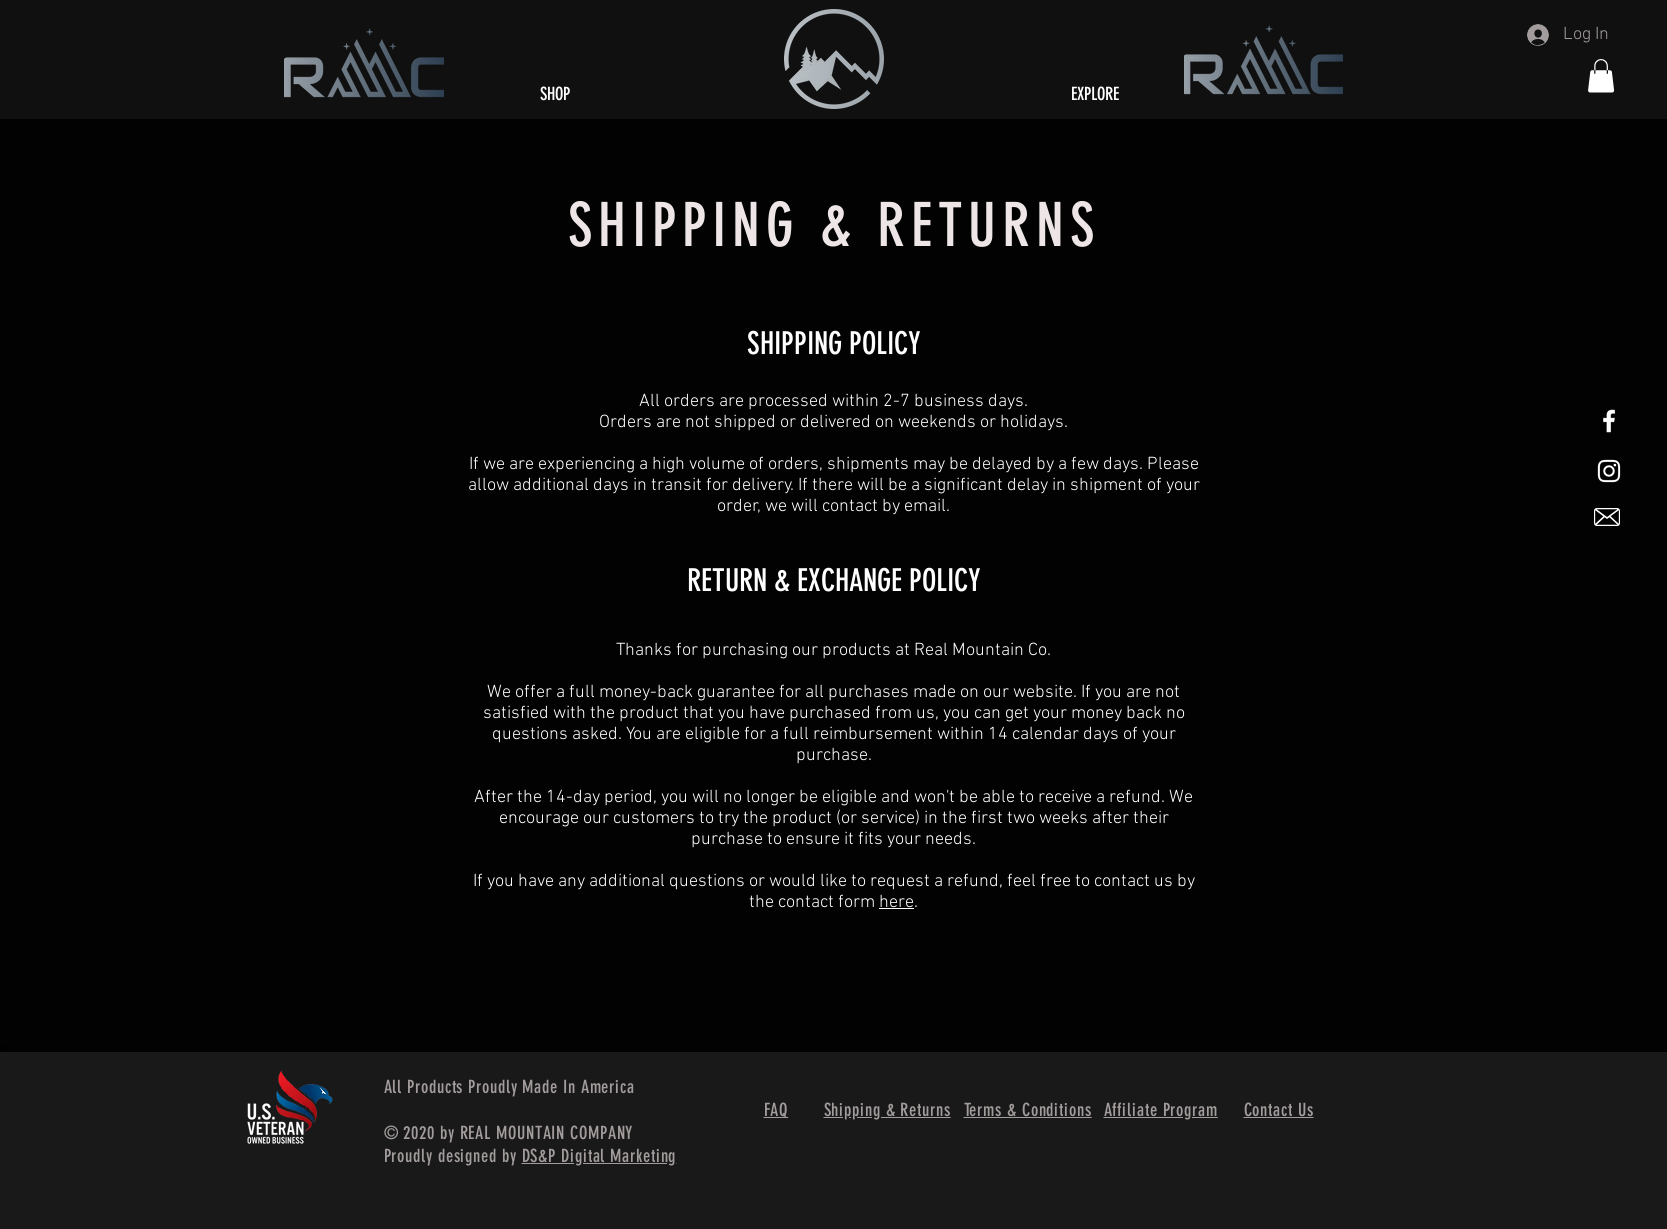 The height and width of the screenshot is (1229, 1667). Describe the element at coordinates (555, 94) in the screenshot. I see `[SHOP]` at that location.